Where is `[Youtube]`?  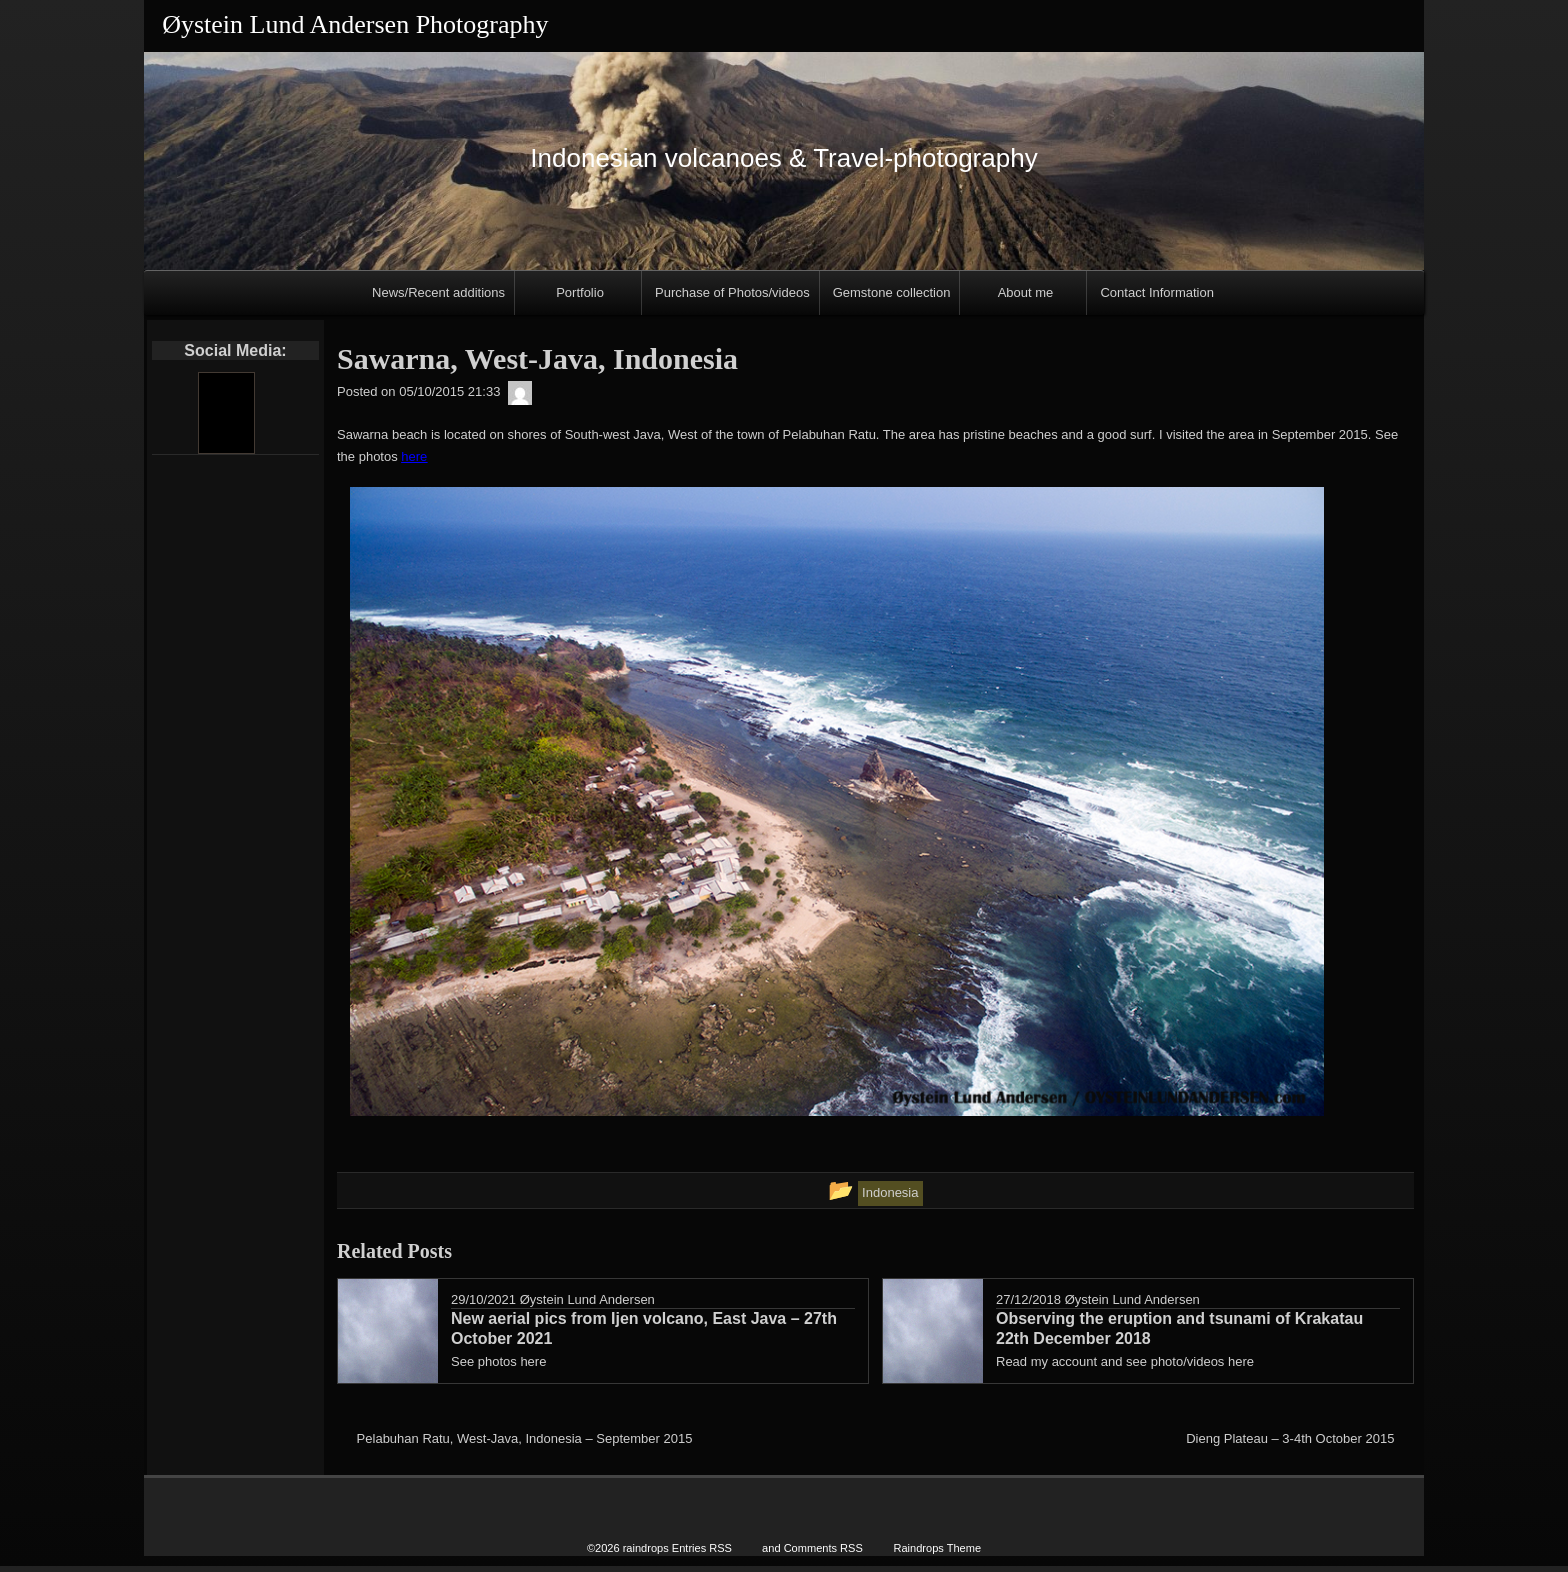
[Youtube] is located at coordinates (226, 413).